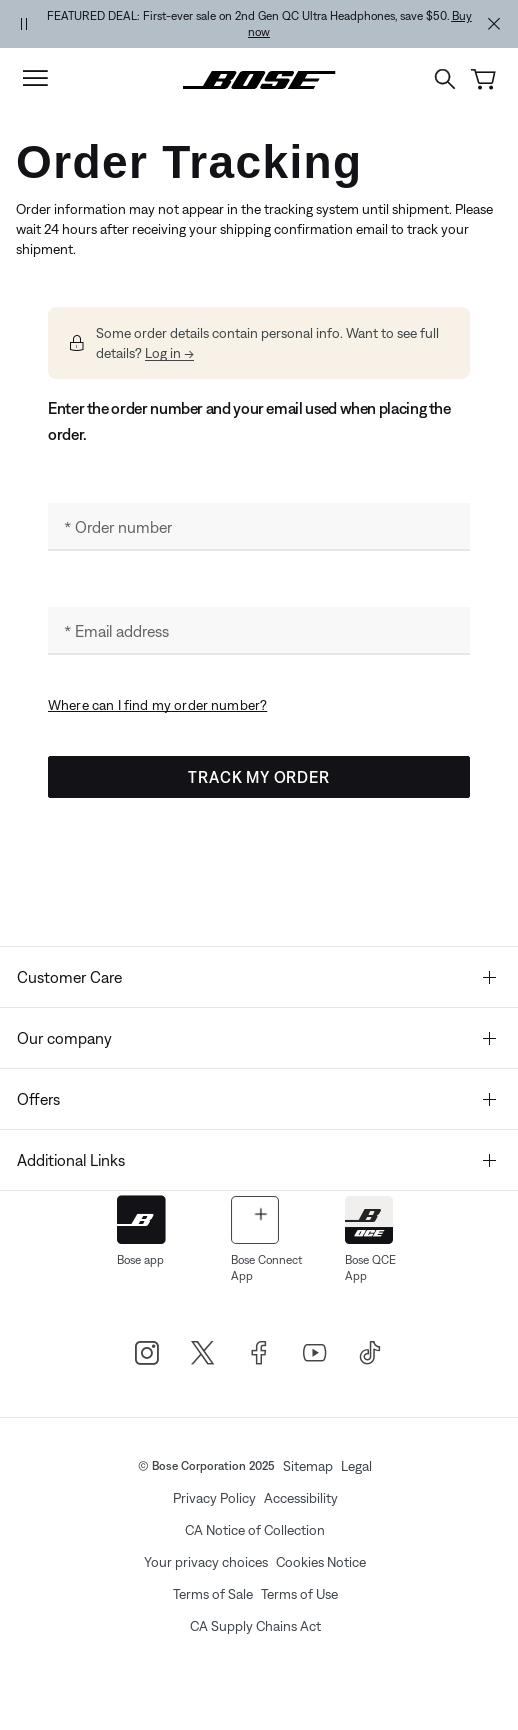 This screenshot has height=1730, width=518. What do you see at coordinates (35, 79) in the screenshot?
I see `[Toggle navigation]` at bounding box center [35, 79].